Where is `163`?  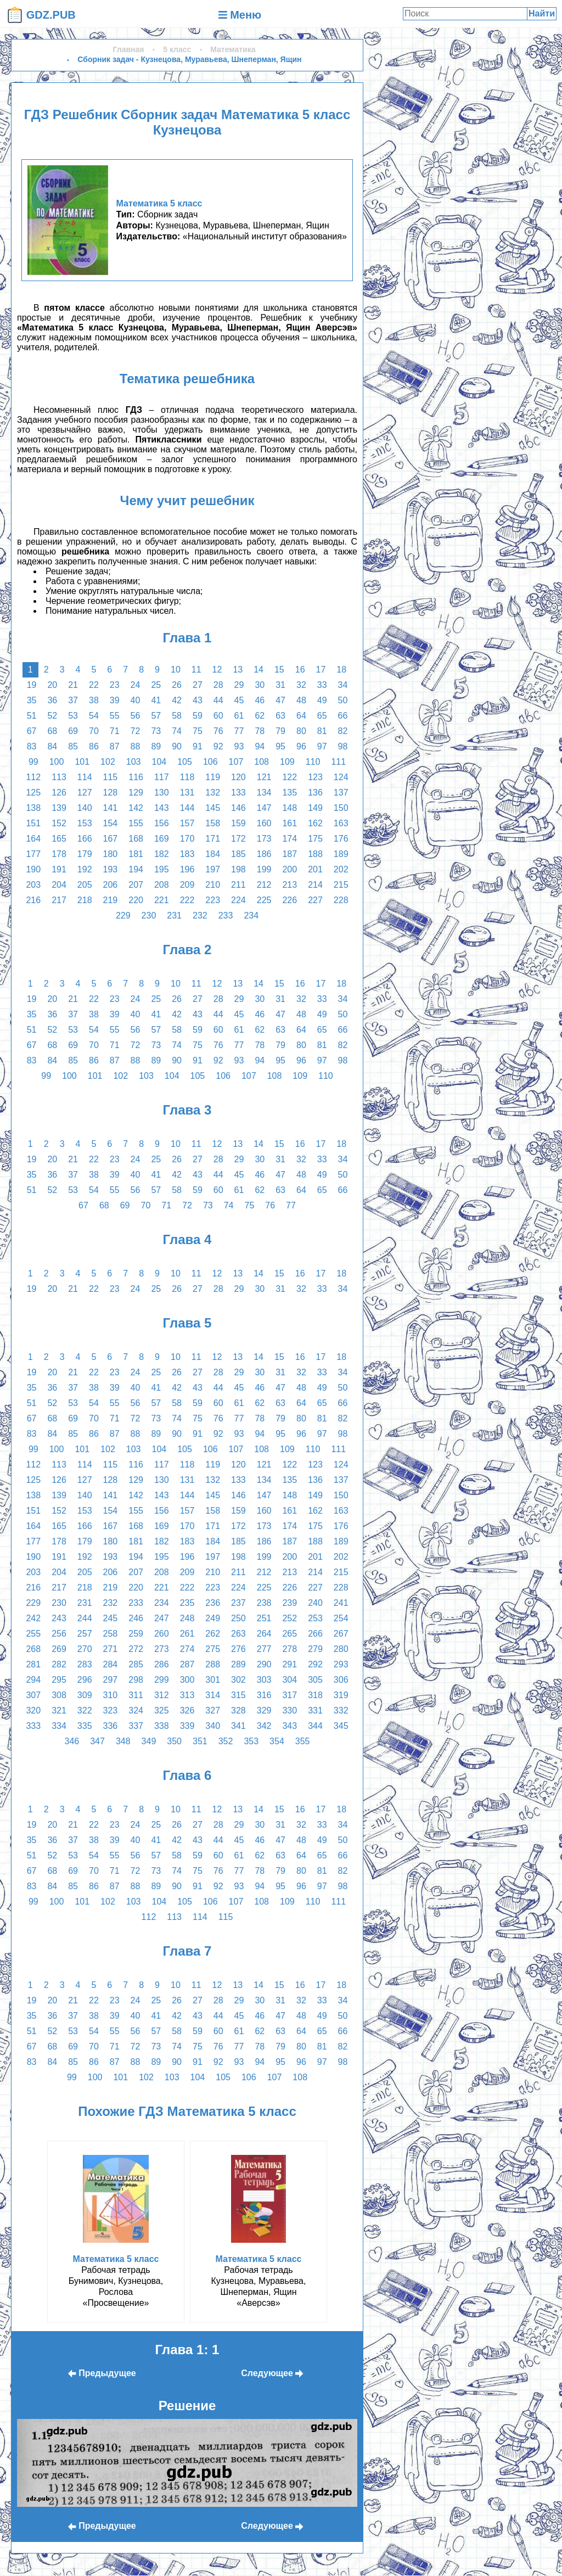 163 is located at coordinates (341, 823).